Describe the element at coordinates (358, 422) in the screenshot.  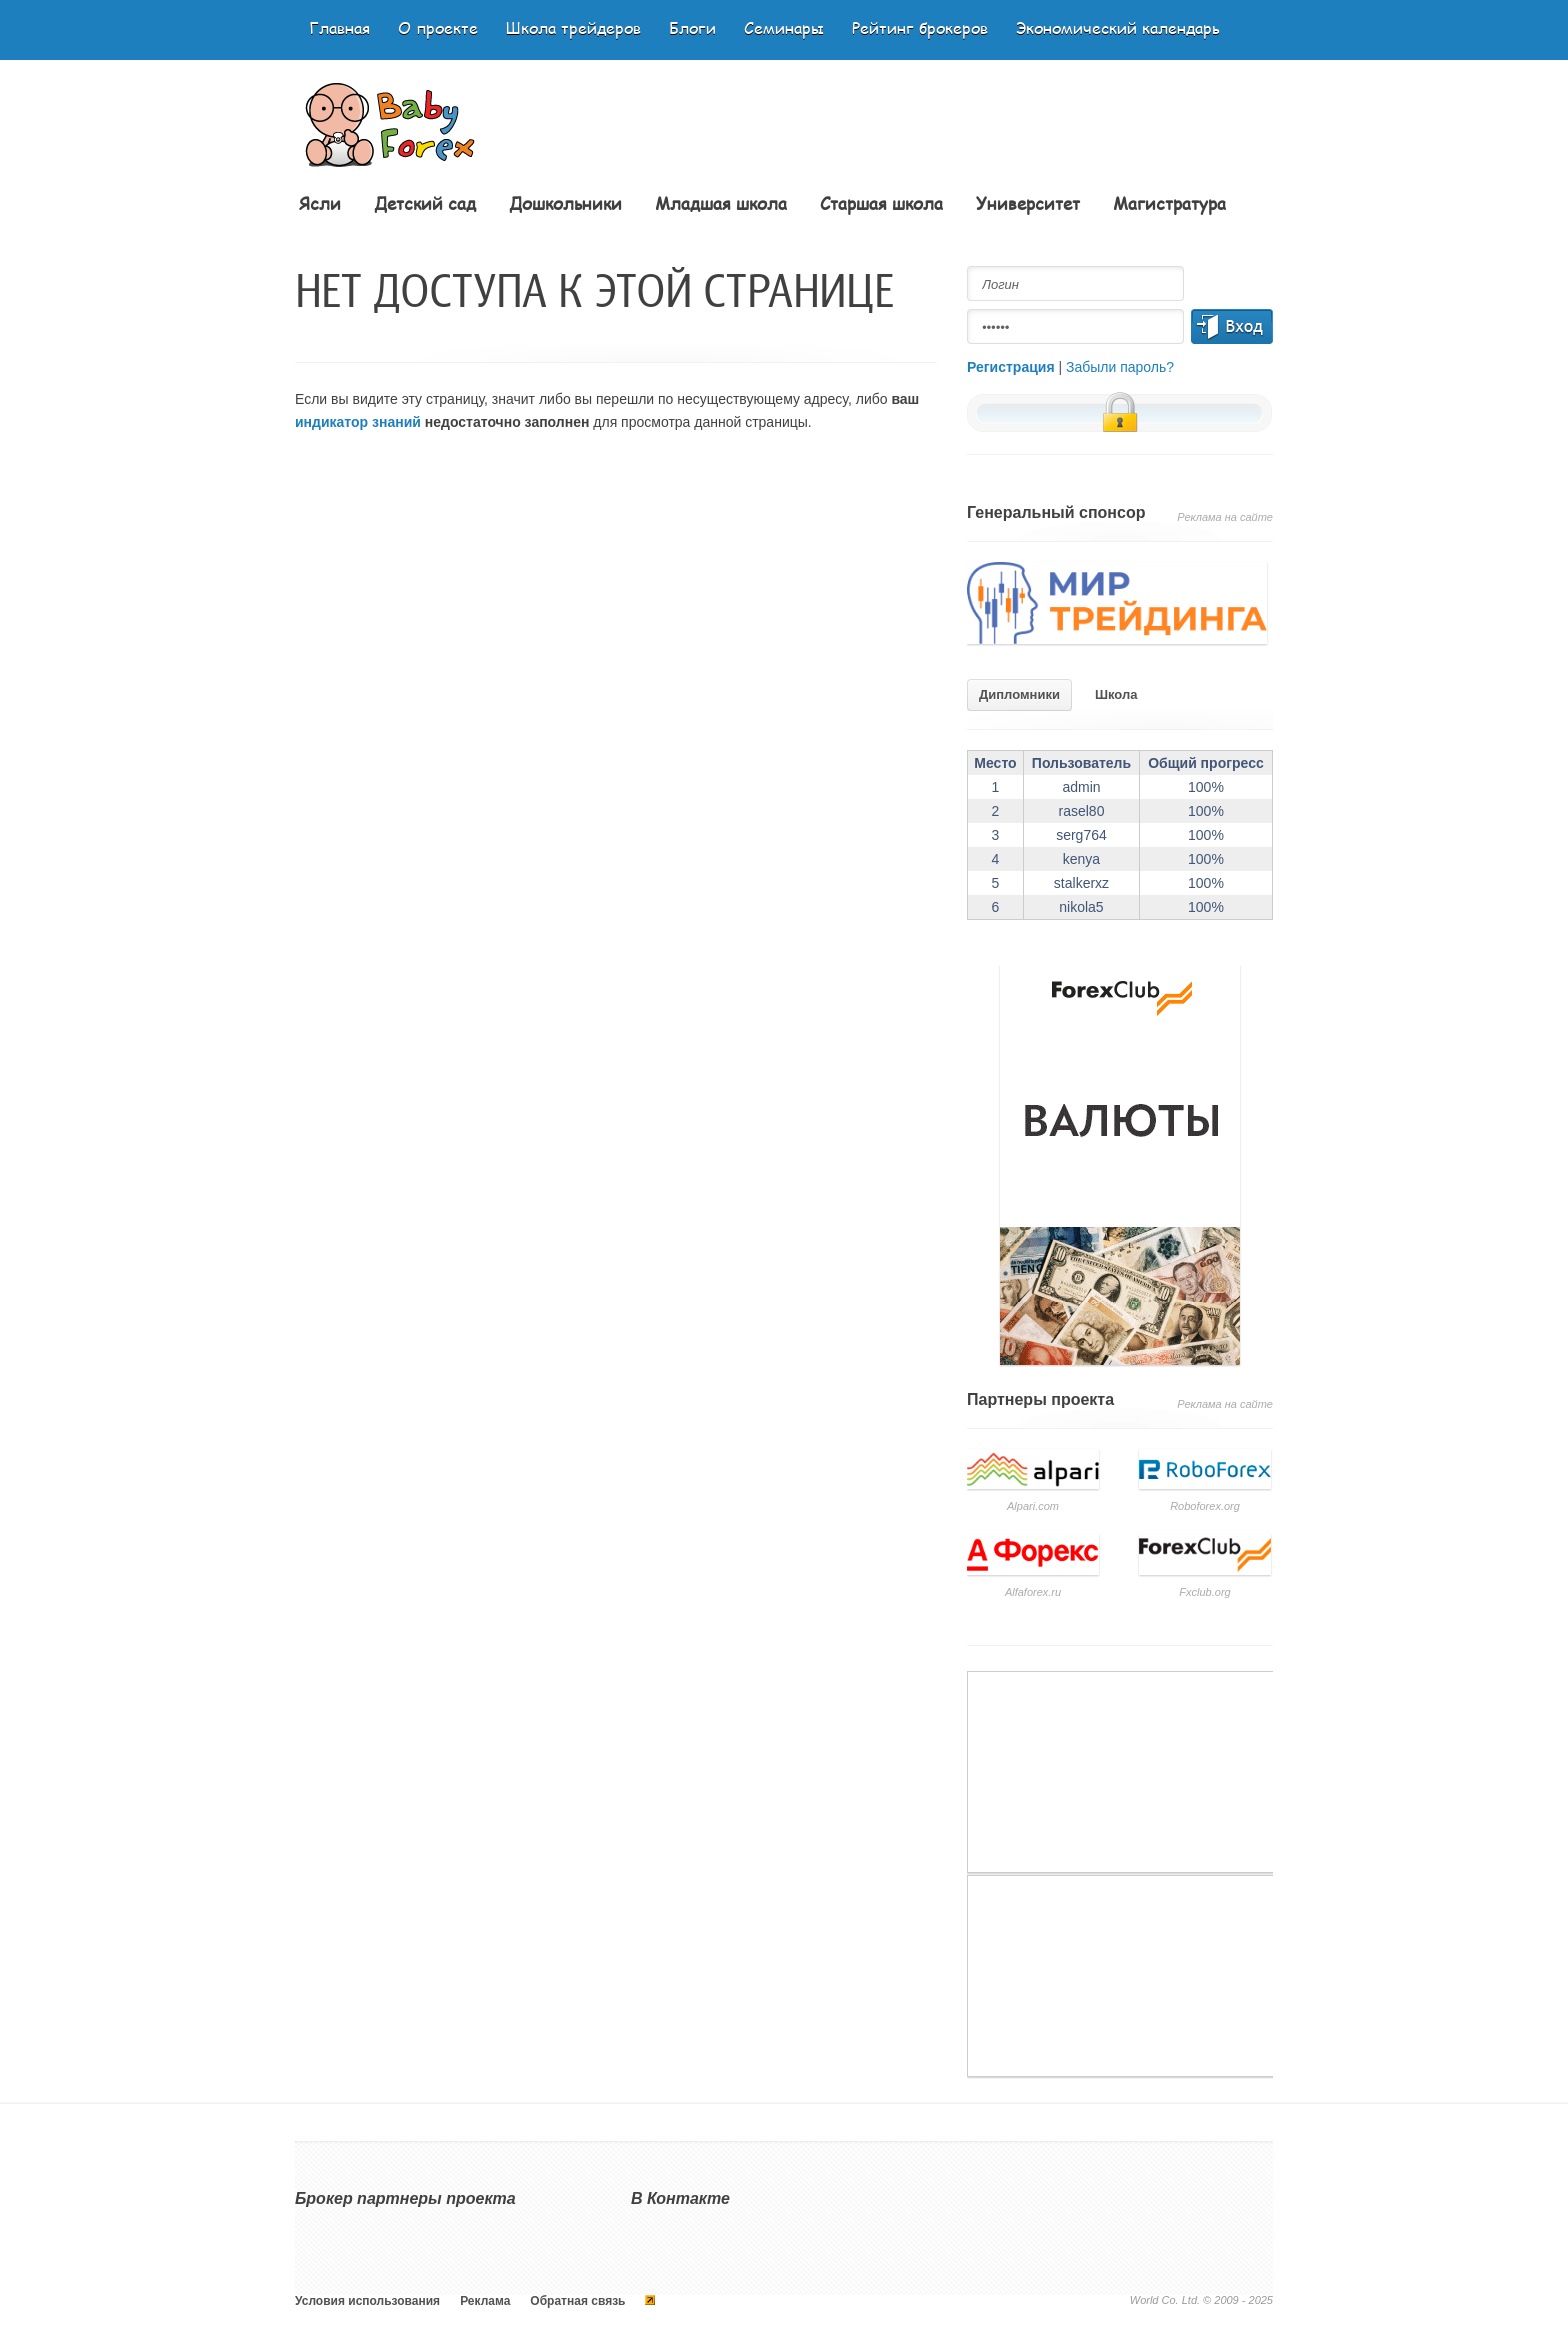
I see `индикатор знаний` at that location.